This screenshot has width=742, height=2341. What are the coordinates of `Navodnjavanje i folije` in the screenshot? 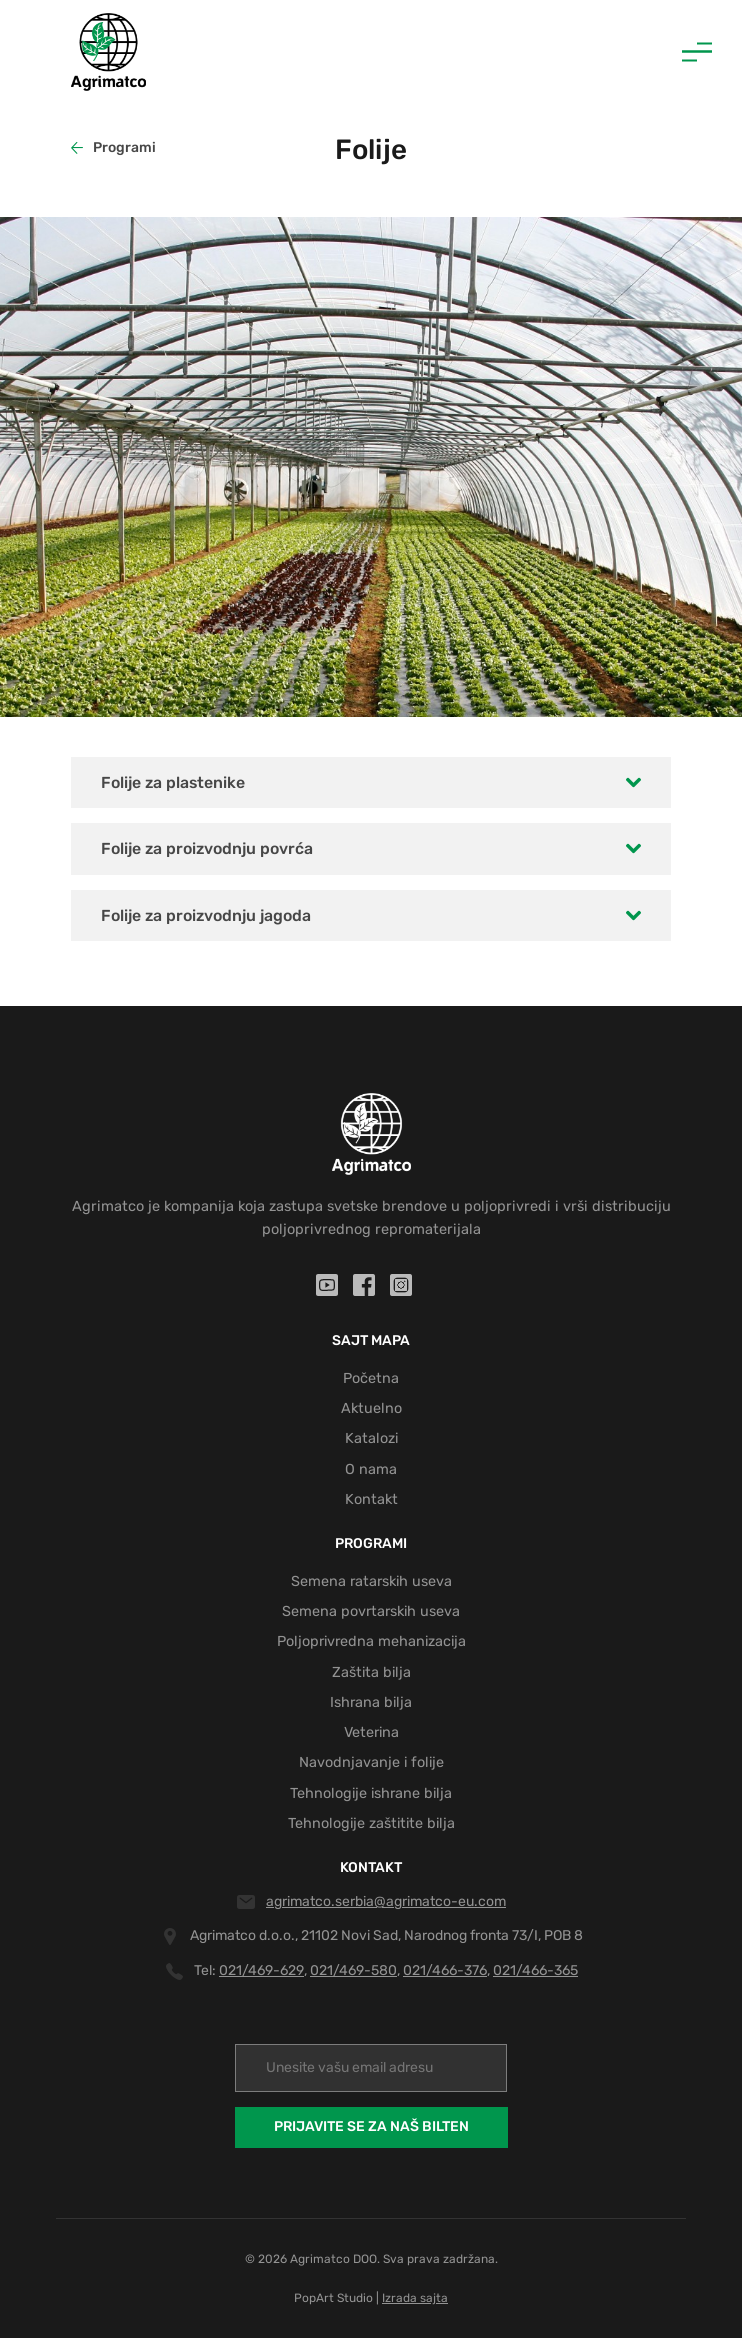 It's located at (371, 1766).